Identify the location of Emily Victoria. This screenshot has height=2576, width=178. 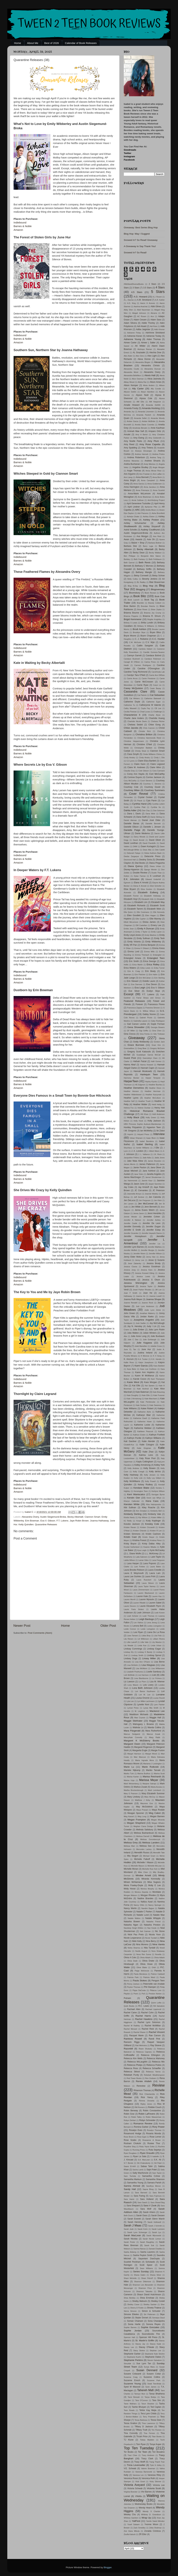
(134, 941).